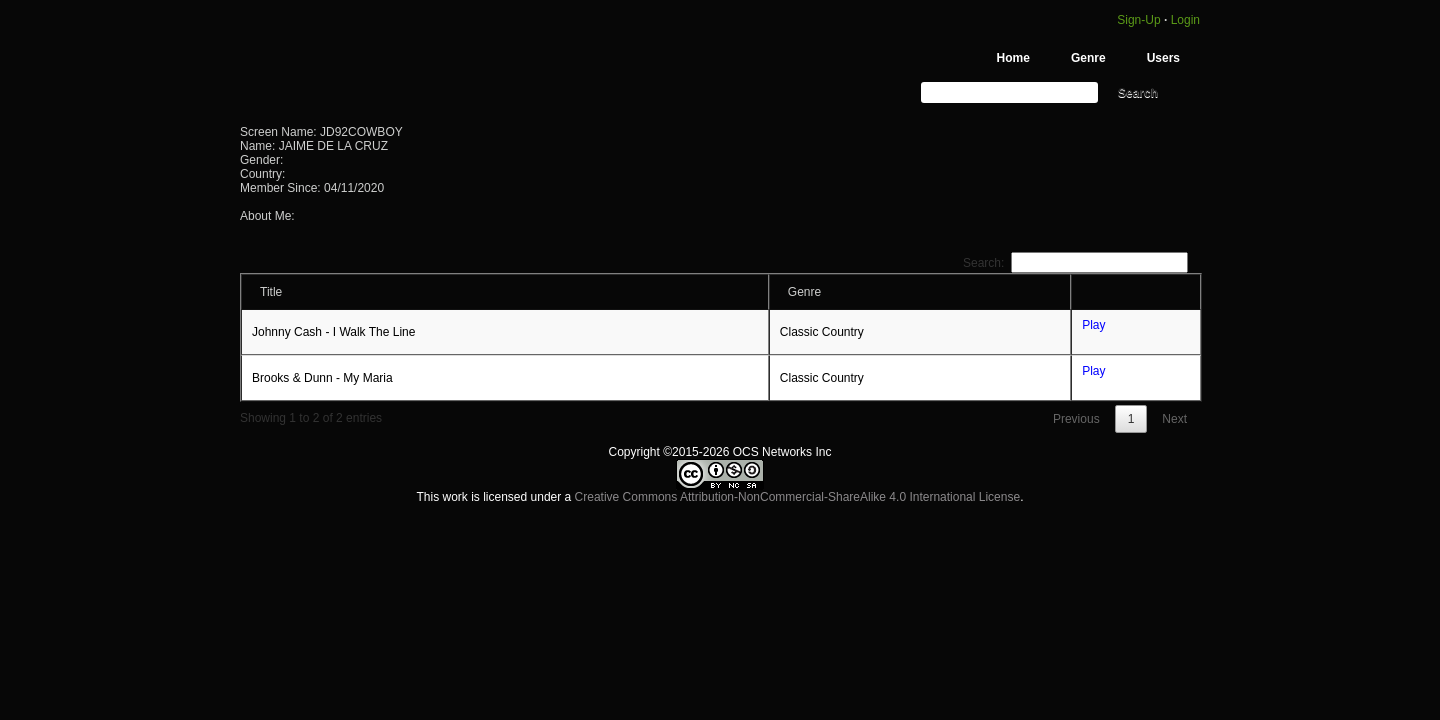 This screenshot has height=720, width=1440. What do you see at coordinates (1136, 292) in the screenshot?
I see `[: activate to sort column ascending]` at bounding box center [1136, 292].